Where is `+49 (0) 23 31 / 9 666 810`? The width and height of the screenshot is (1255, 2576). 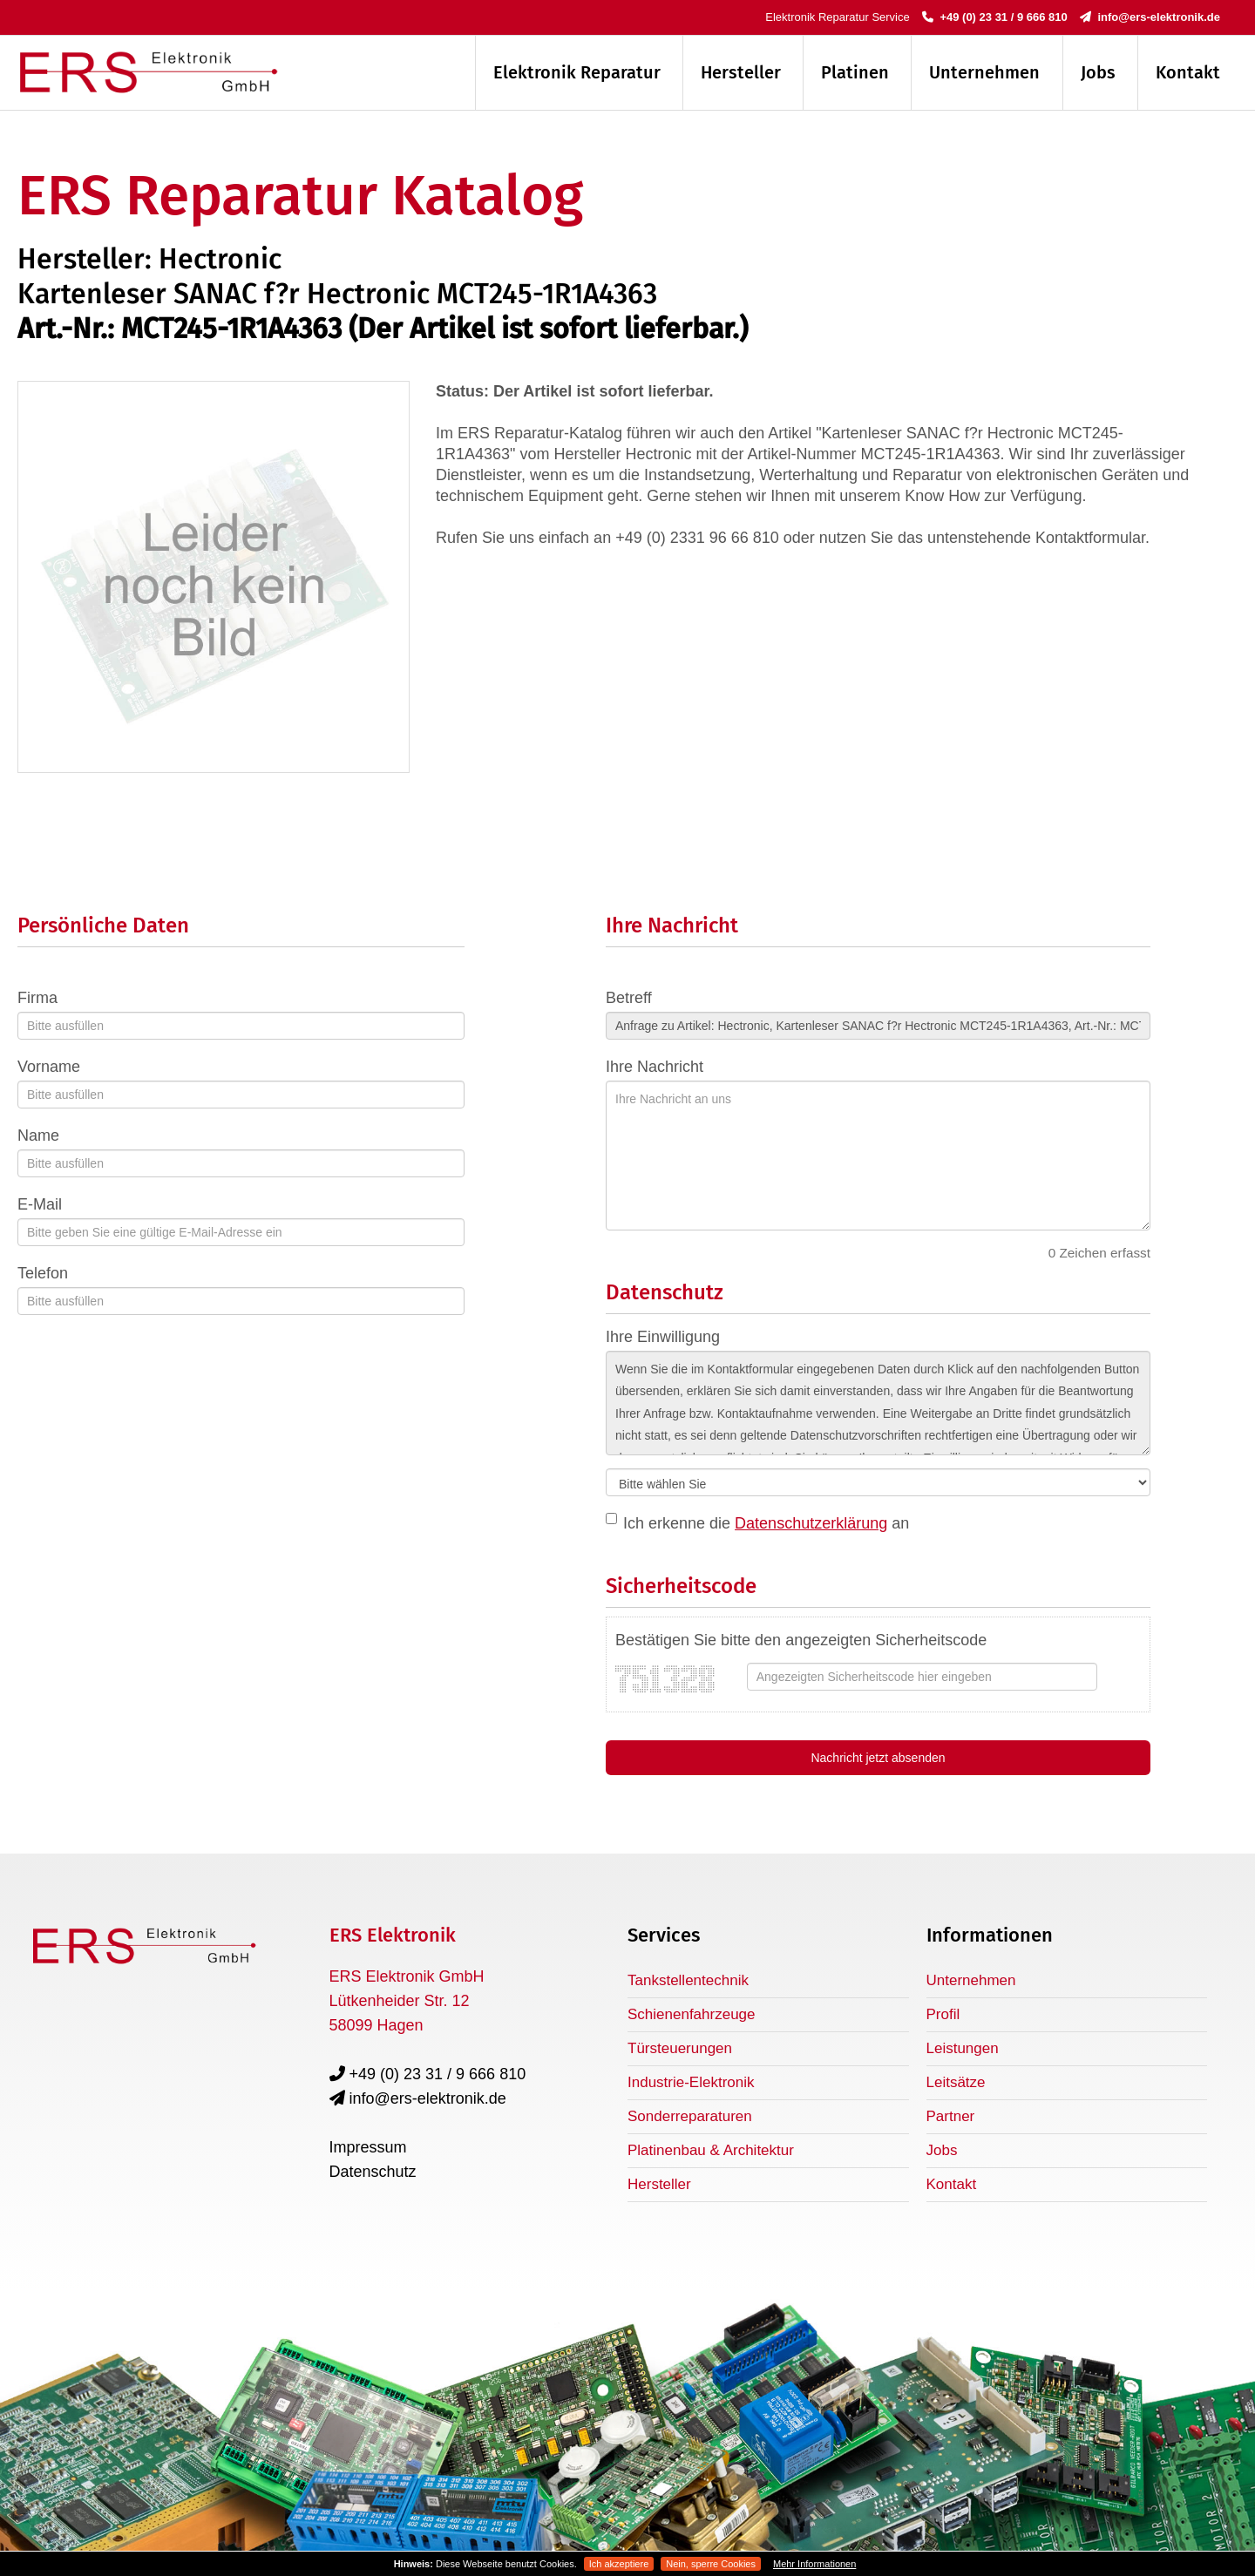
+49 (0) 23 31 / 9 666 810 is located at coordinates (995, 17).